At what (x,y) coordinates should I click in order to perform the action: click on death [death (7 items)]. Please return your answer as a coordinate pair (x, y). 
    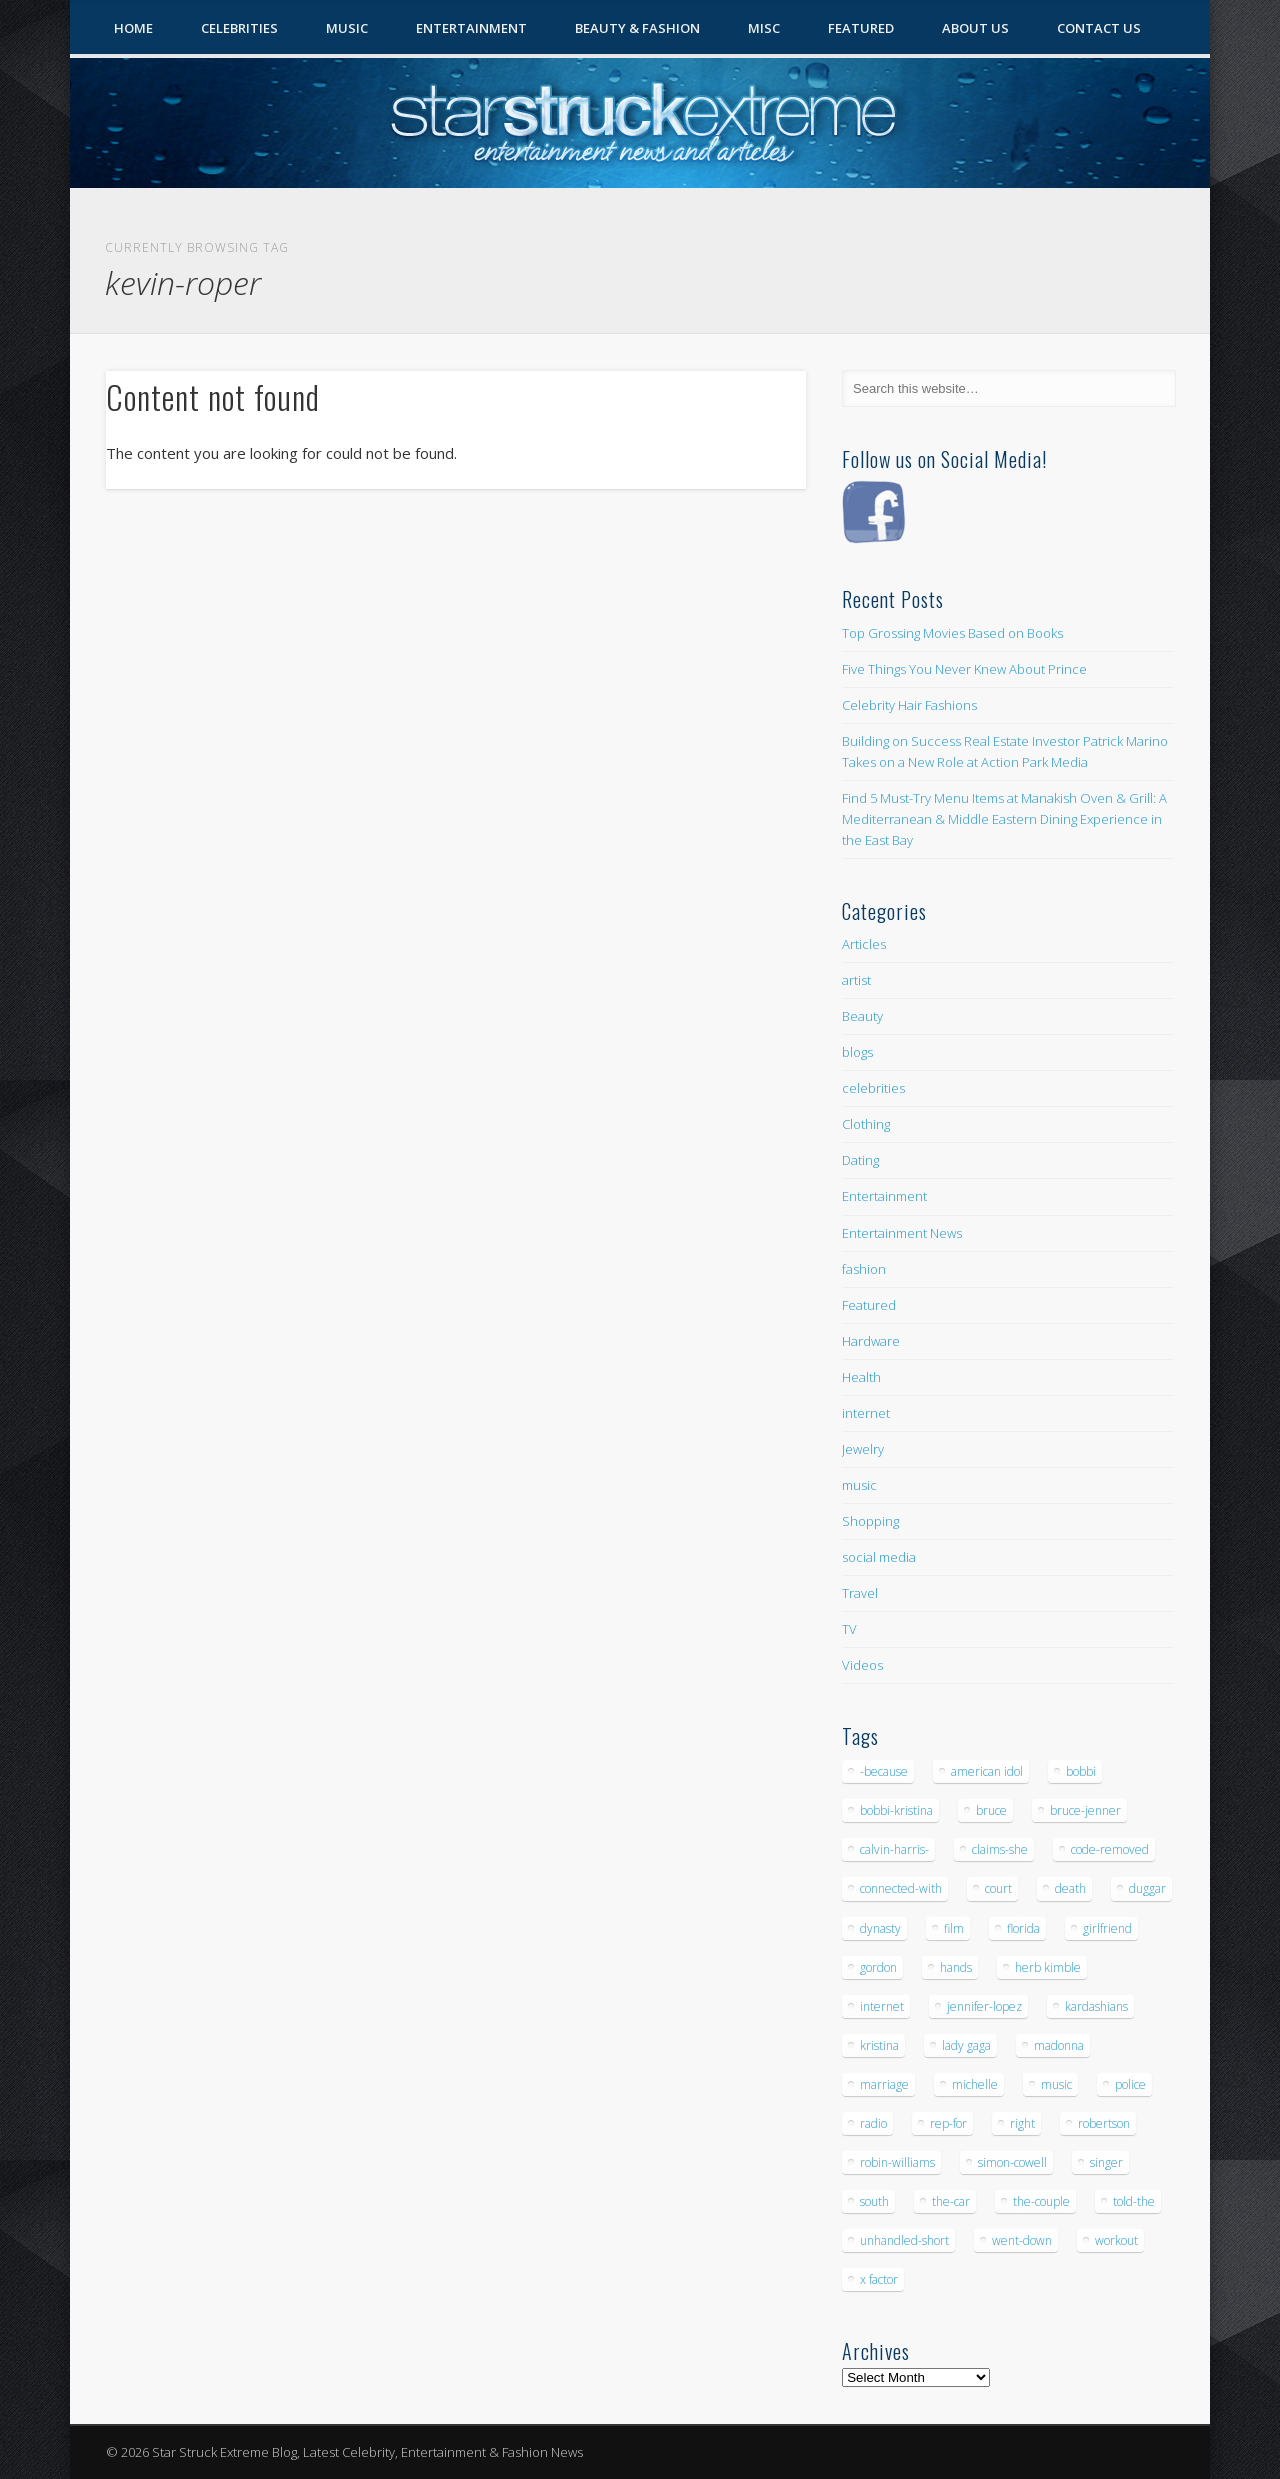
    Looking at the image, I should click on (1070, 1888).